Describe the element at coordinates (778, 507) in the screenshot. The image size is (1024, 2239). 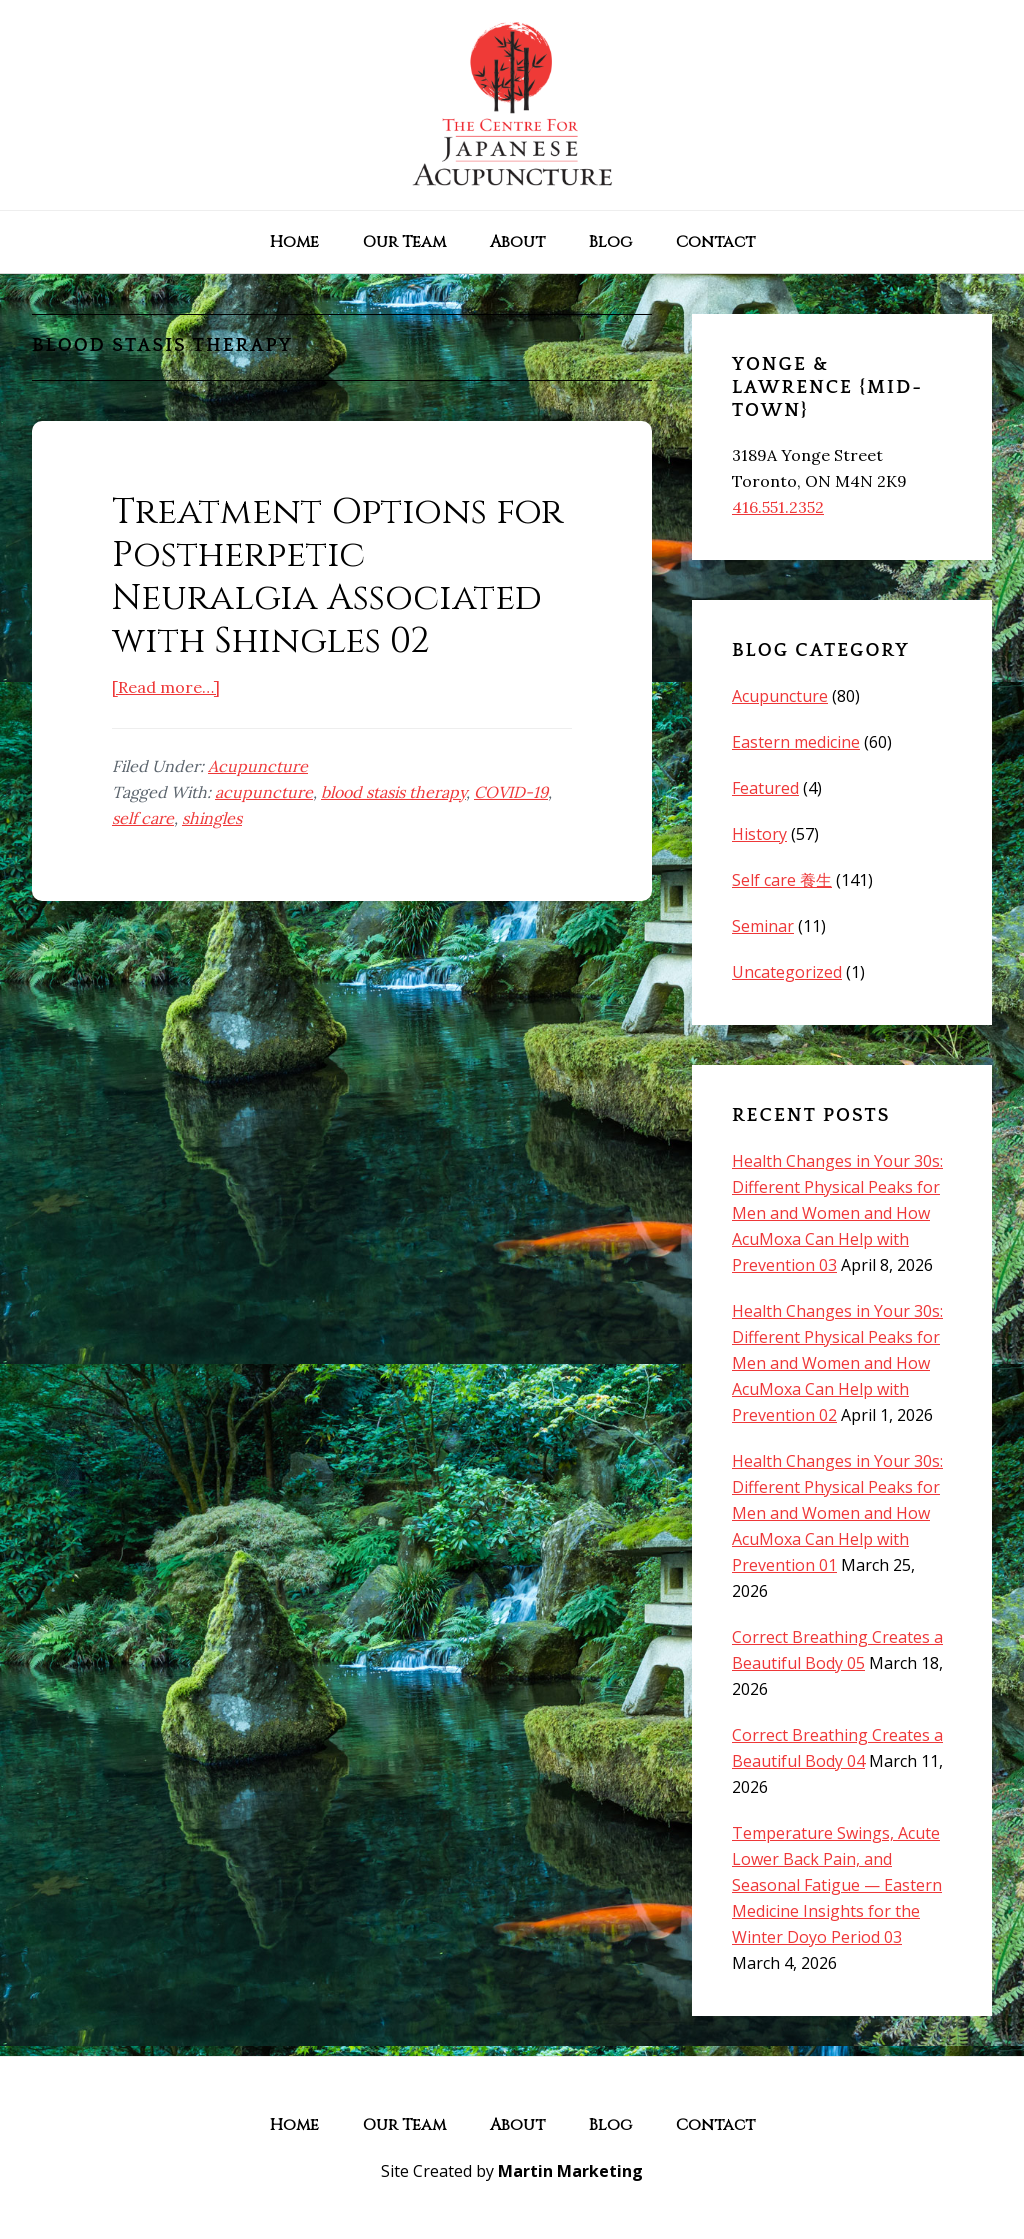
I see `416.551.2352` at that location.